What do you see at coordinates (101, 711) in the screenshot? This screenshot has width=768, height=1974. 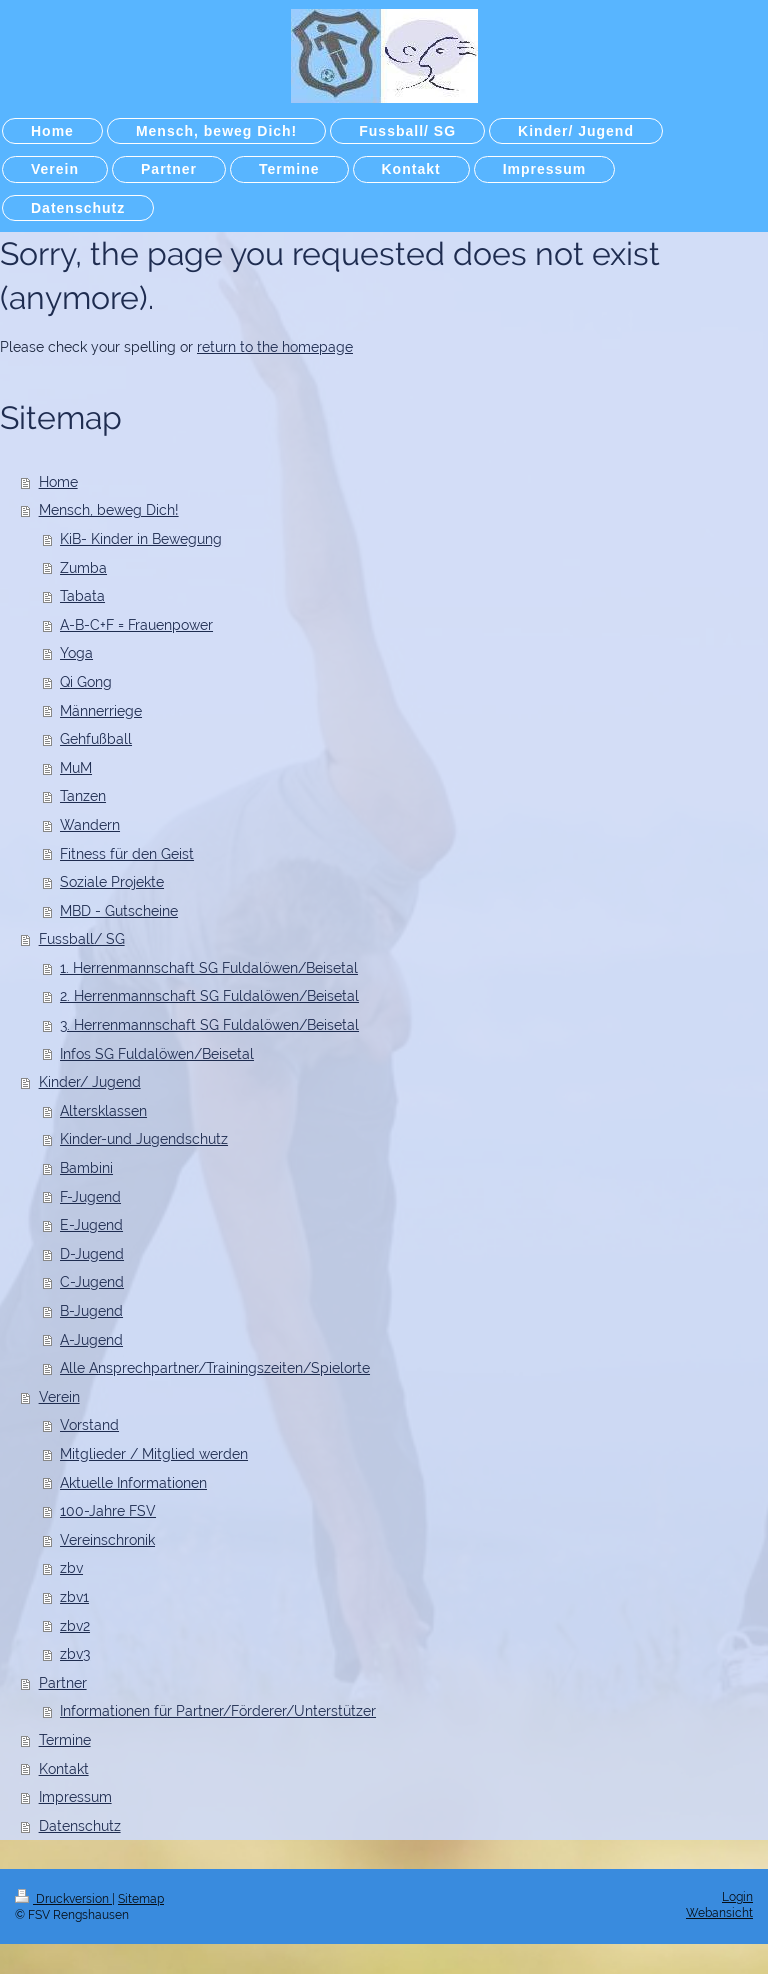 I see `Männerriege` at bounding box center [101, 711].